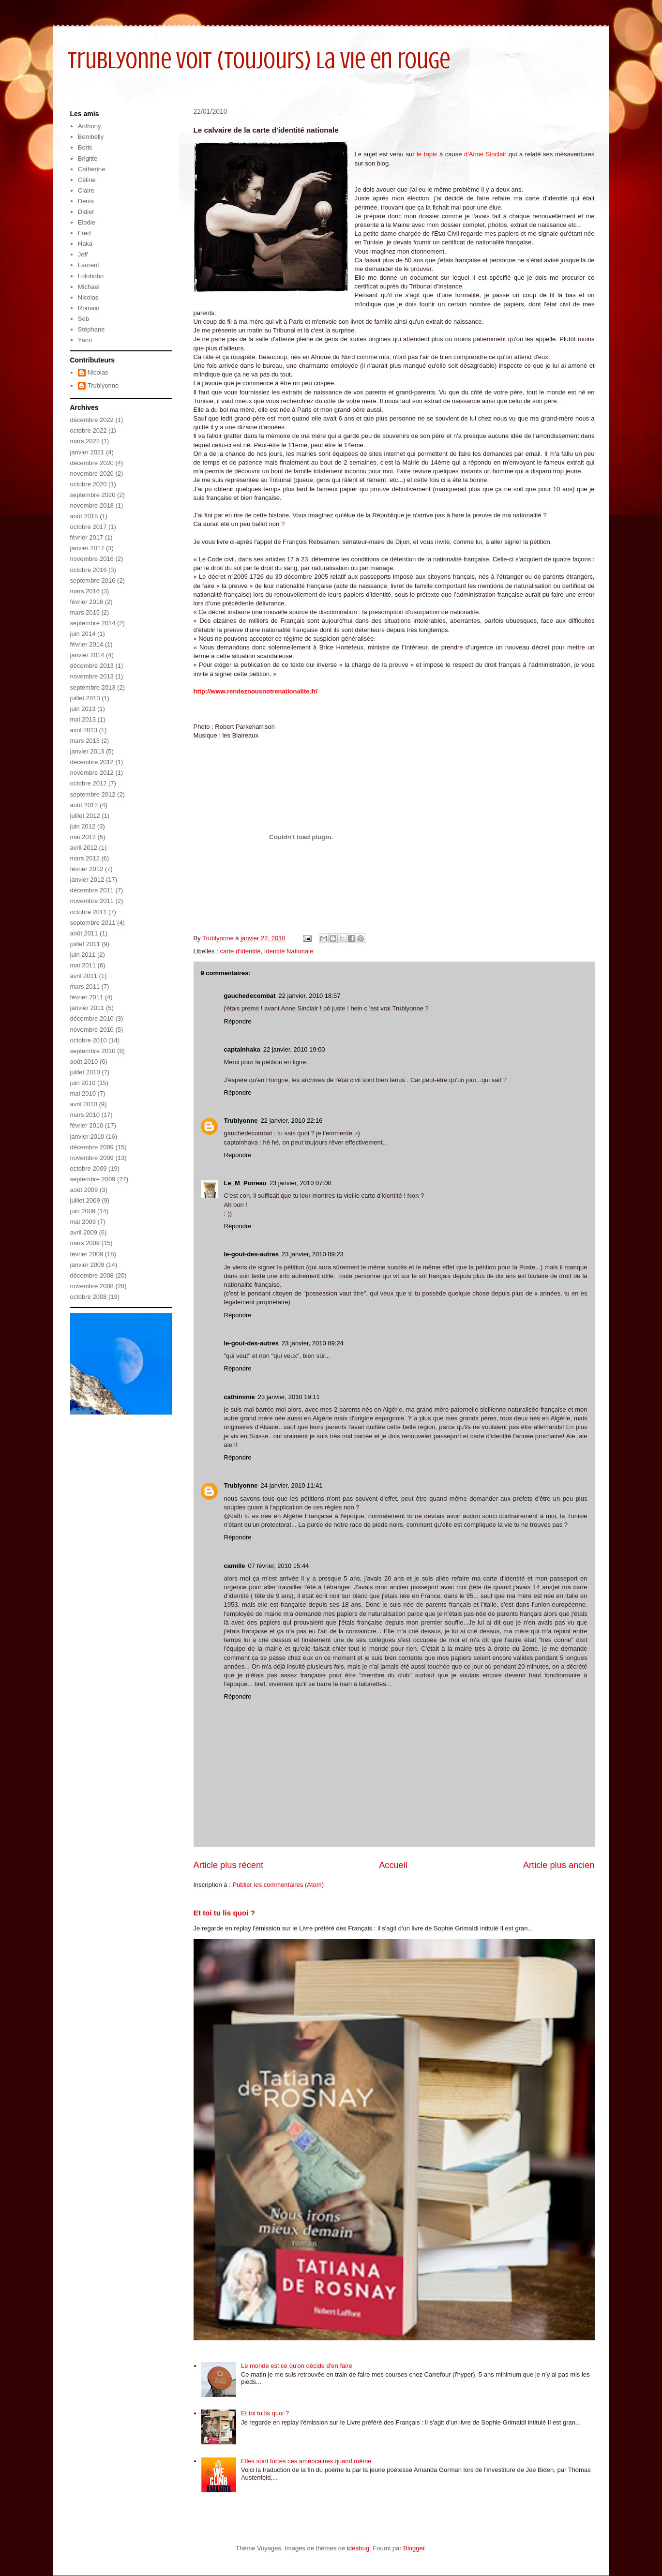  I want to click on septembre 2014, so click(93, 623).